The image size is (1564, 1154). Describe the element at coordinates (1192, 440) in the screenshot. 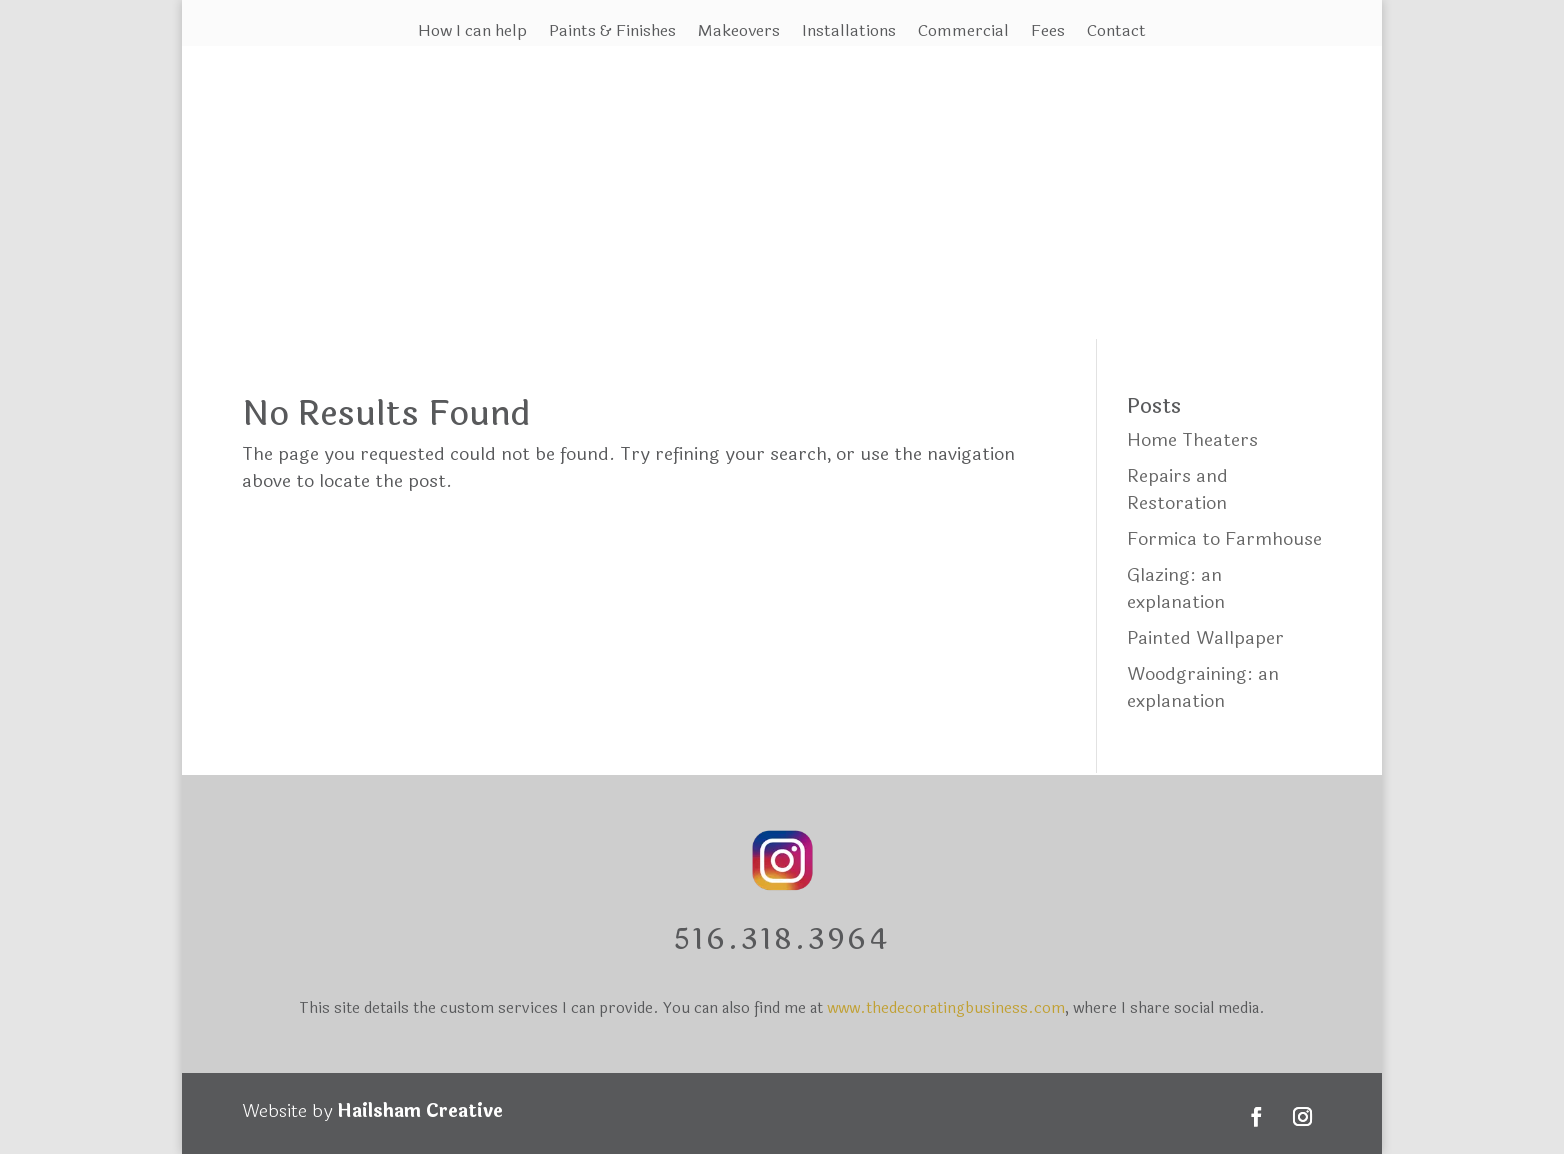

I see `Home Theaters` at that location.